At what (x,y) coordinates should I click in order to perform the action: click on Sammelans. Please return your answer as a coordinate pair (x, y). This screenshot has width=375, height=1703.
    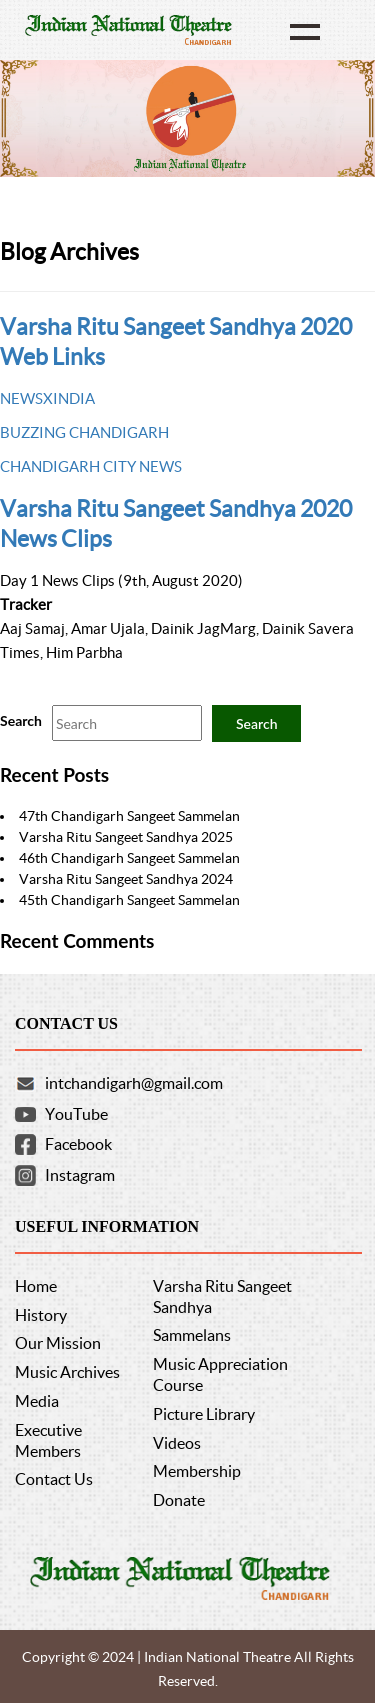
    Looking at the image, I should click on (192, 1335).